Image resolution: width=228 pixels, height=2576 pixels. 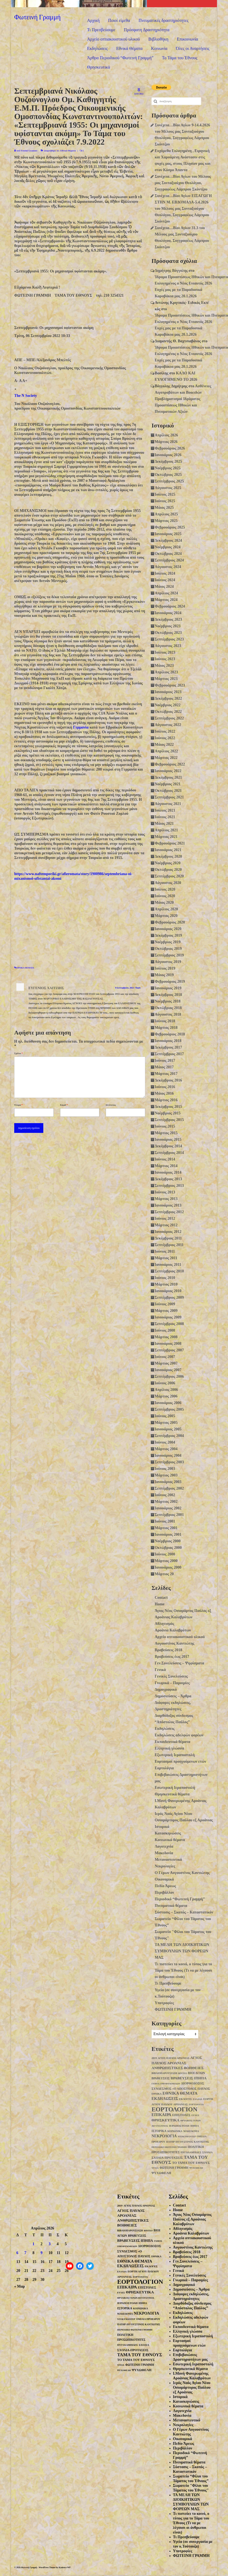 What do you see at coordinates (164, 1768) in the screenshot?
I see `Εορτολόγια` at bounding box center [164, 1768].